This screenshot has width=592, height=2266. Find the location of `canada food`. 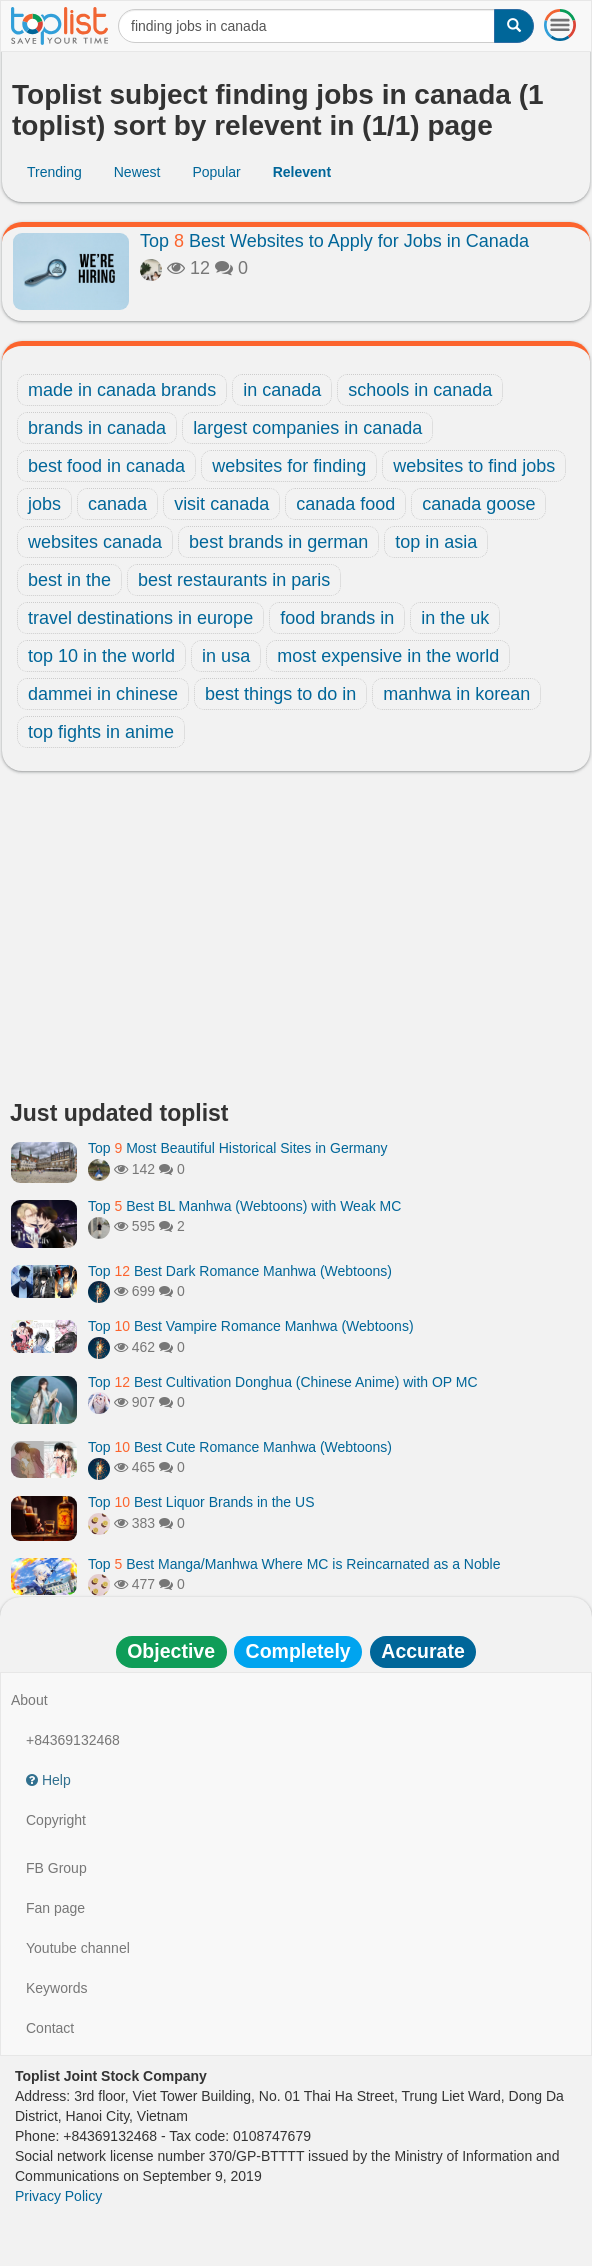

canada food is located at coordinates (345, 504).